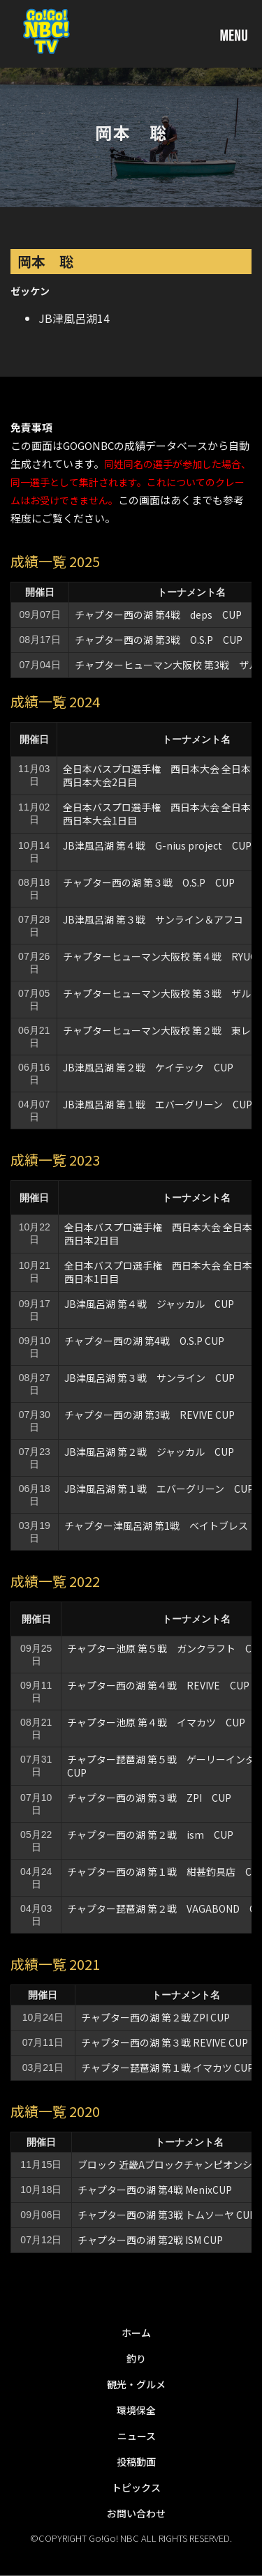  What do you see at coordinates (158, 615) in the screenshot?
I see `チャプター西の湖 第4戦 deps CUP` at bounding box center [158, 615].